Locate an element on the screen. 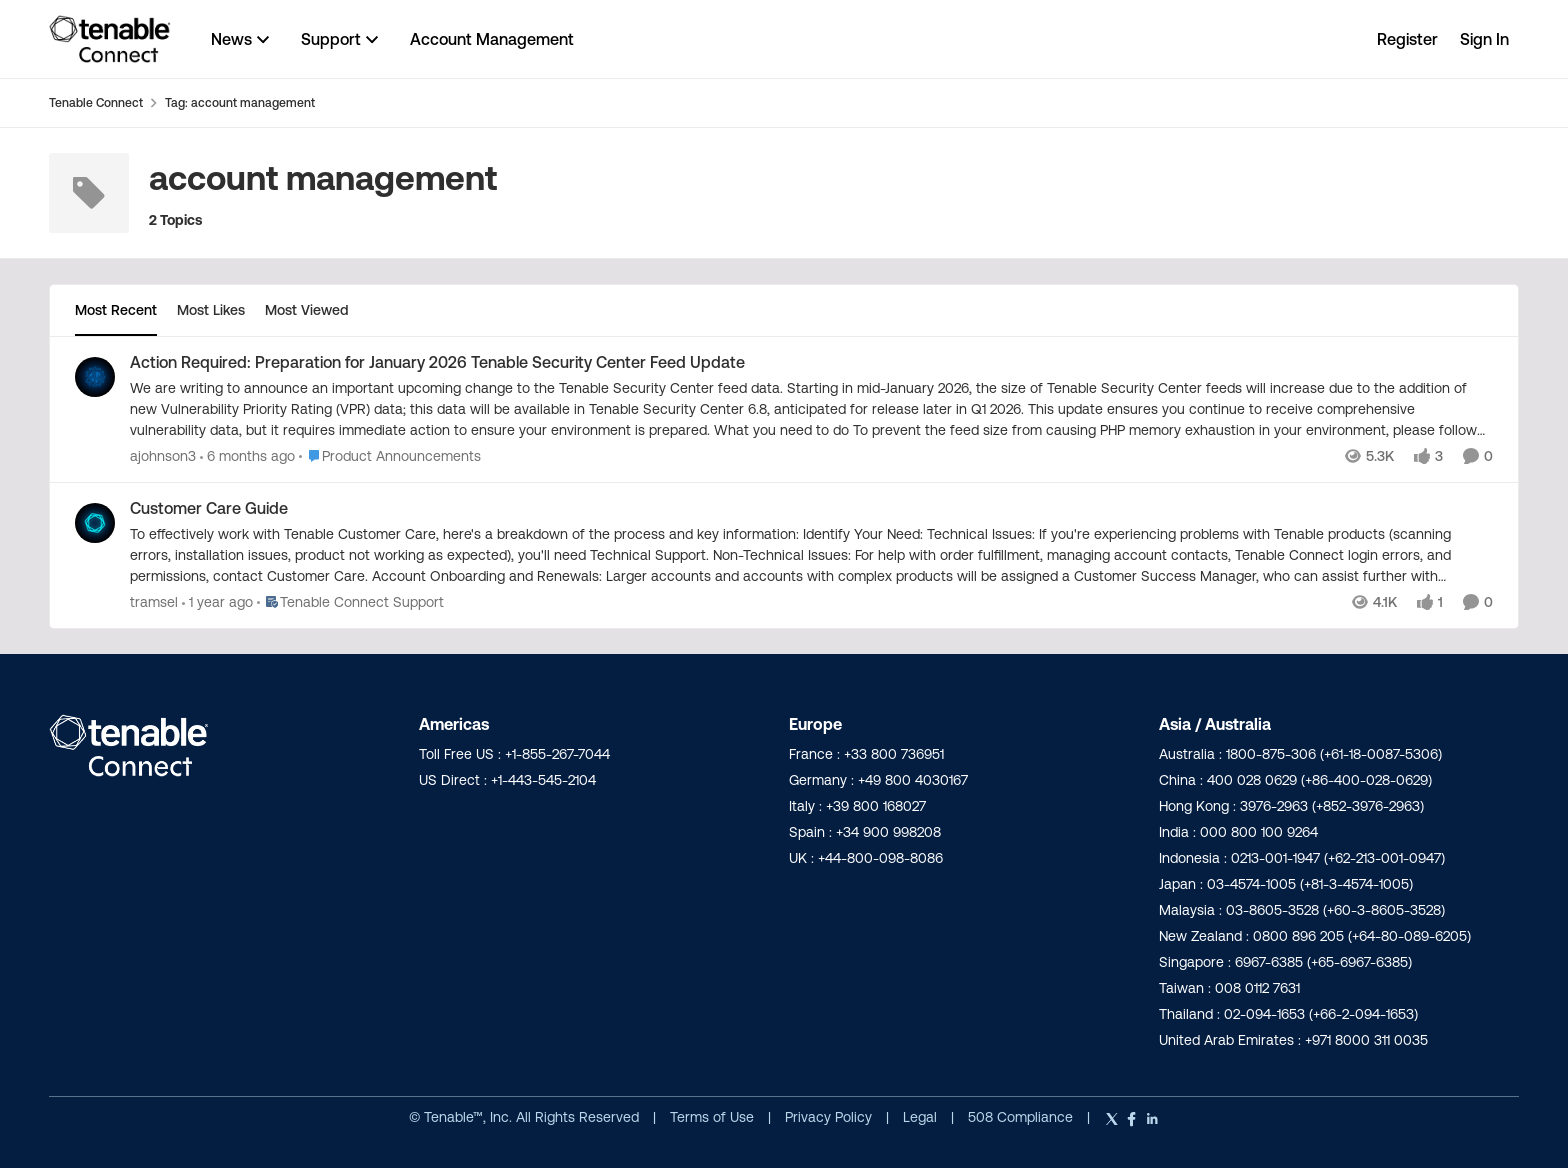 The height and width of the screenshot is (1168, 1568). [Go to community home page] is located at coordinates (110, 39).